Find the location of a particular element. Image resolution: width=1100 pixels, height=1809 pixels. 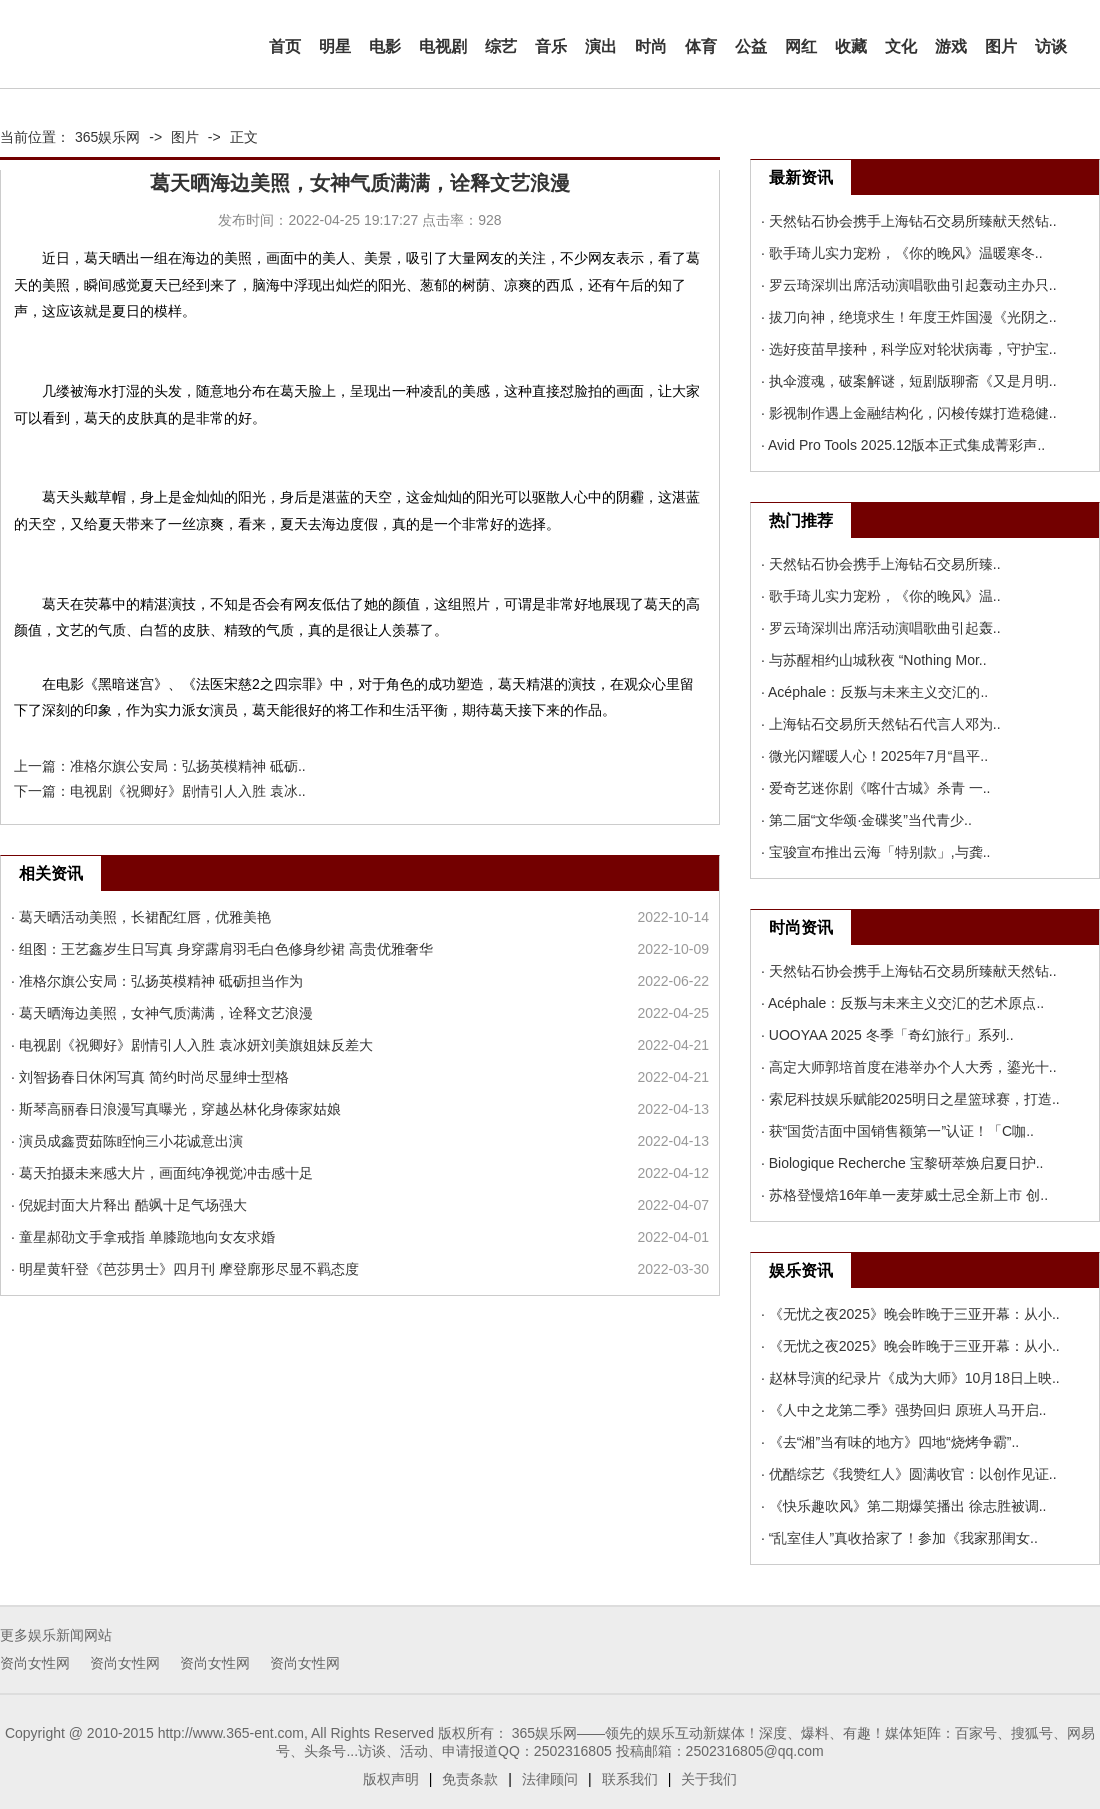

· Acéphale：反叛与未来主义交汇的艺术原点.. is located at coordinates (902, 1003).